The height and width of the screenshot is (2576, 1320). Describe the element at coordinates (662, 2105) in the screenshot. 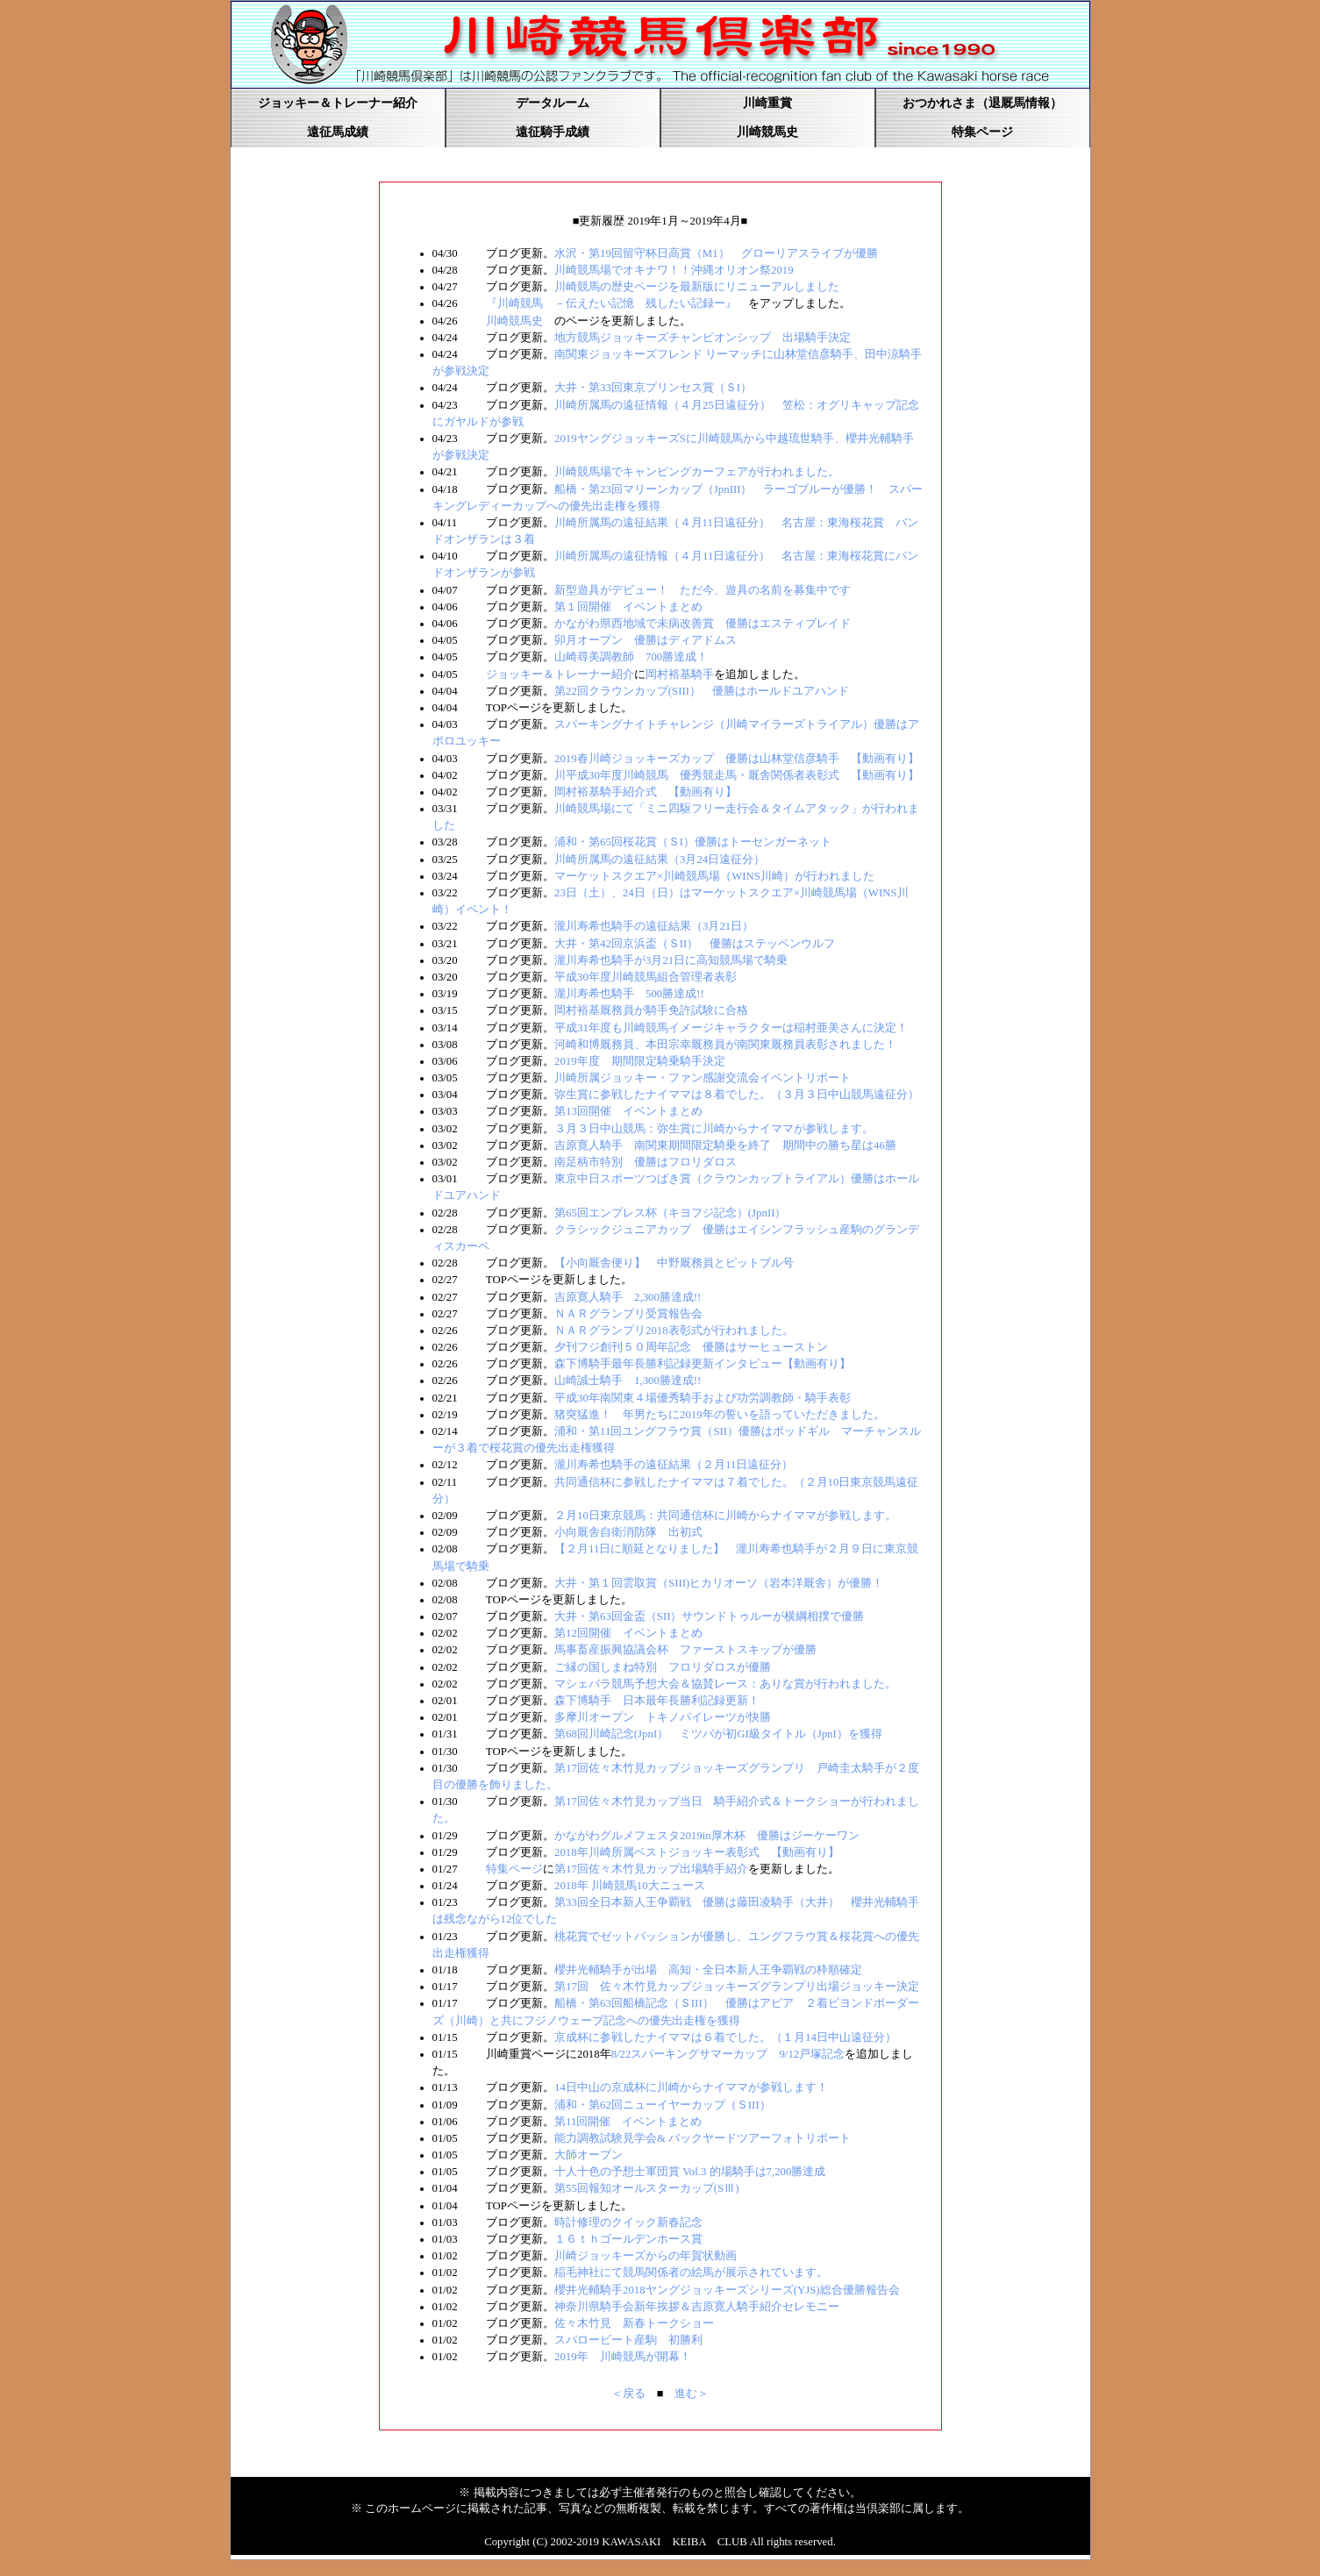

I see `浦和・第62回ニューイヤーカップ（ＳIII）` at that location.